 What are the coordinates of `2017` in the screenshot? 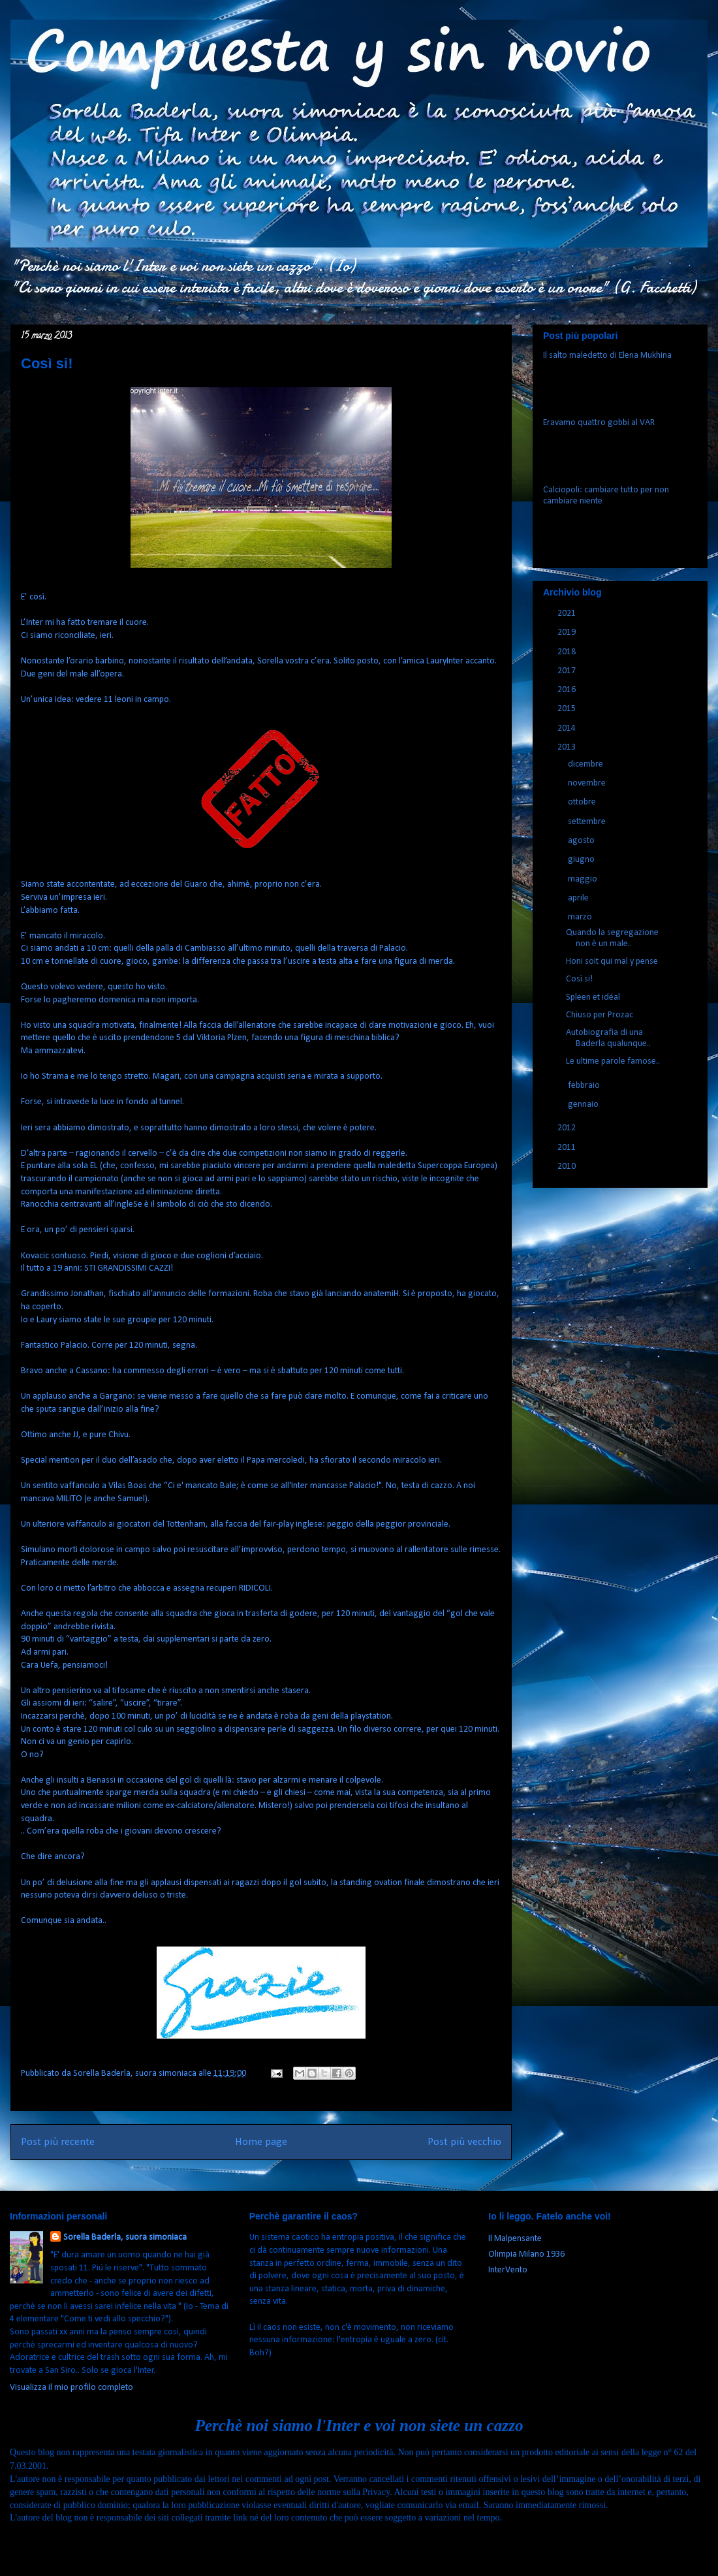 It's located at (567, 671).